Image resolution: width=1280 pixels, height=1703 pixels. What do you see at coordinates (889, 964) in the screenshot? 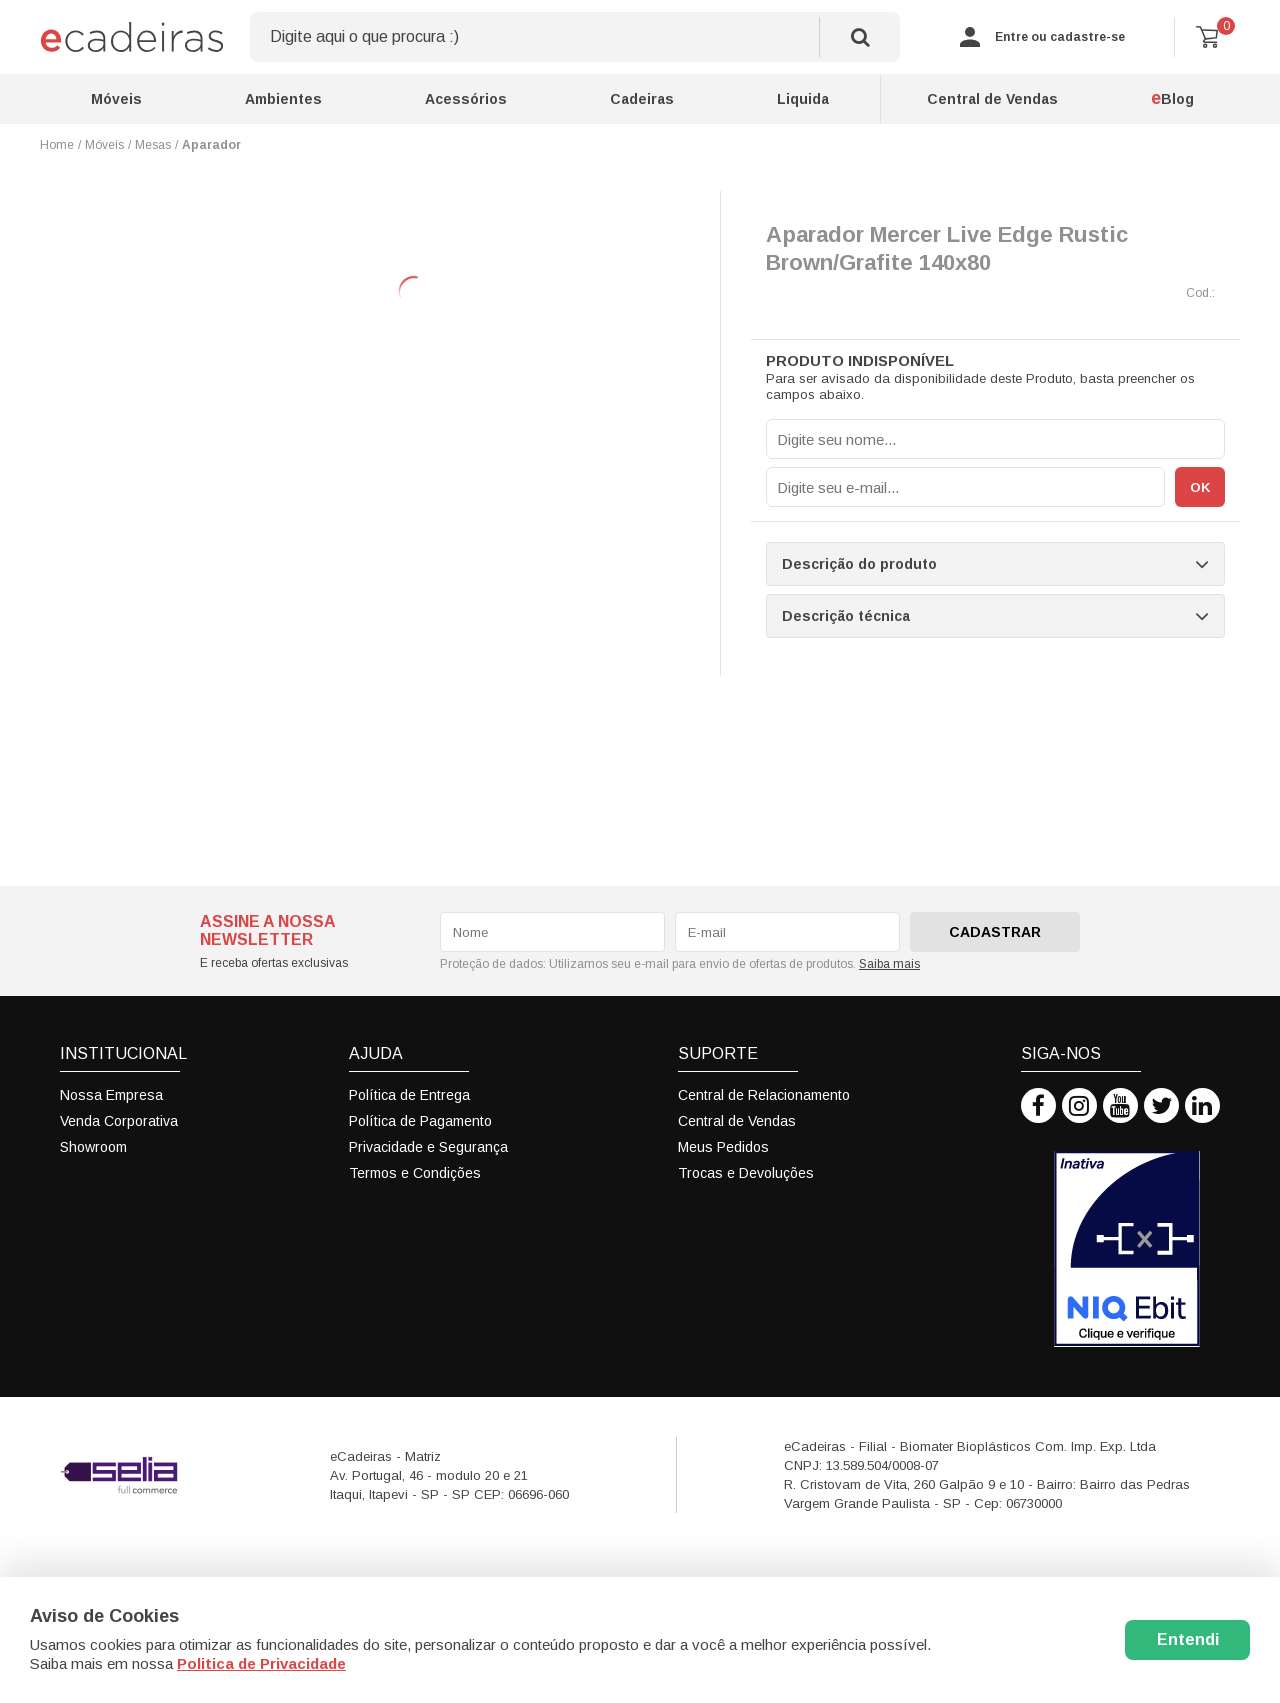
I see `Saiba mais` at bounding box center [889, 964].